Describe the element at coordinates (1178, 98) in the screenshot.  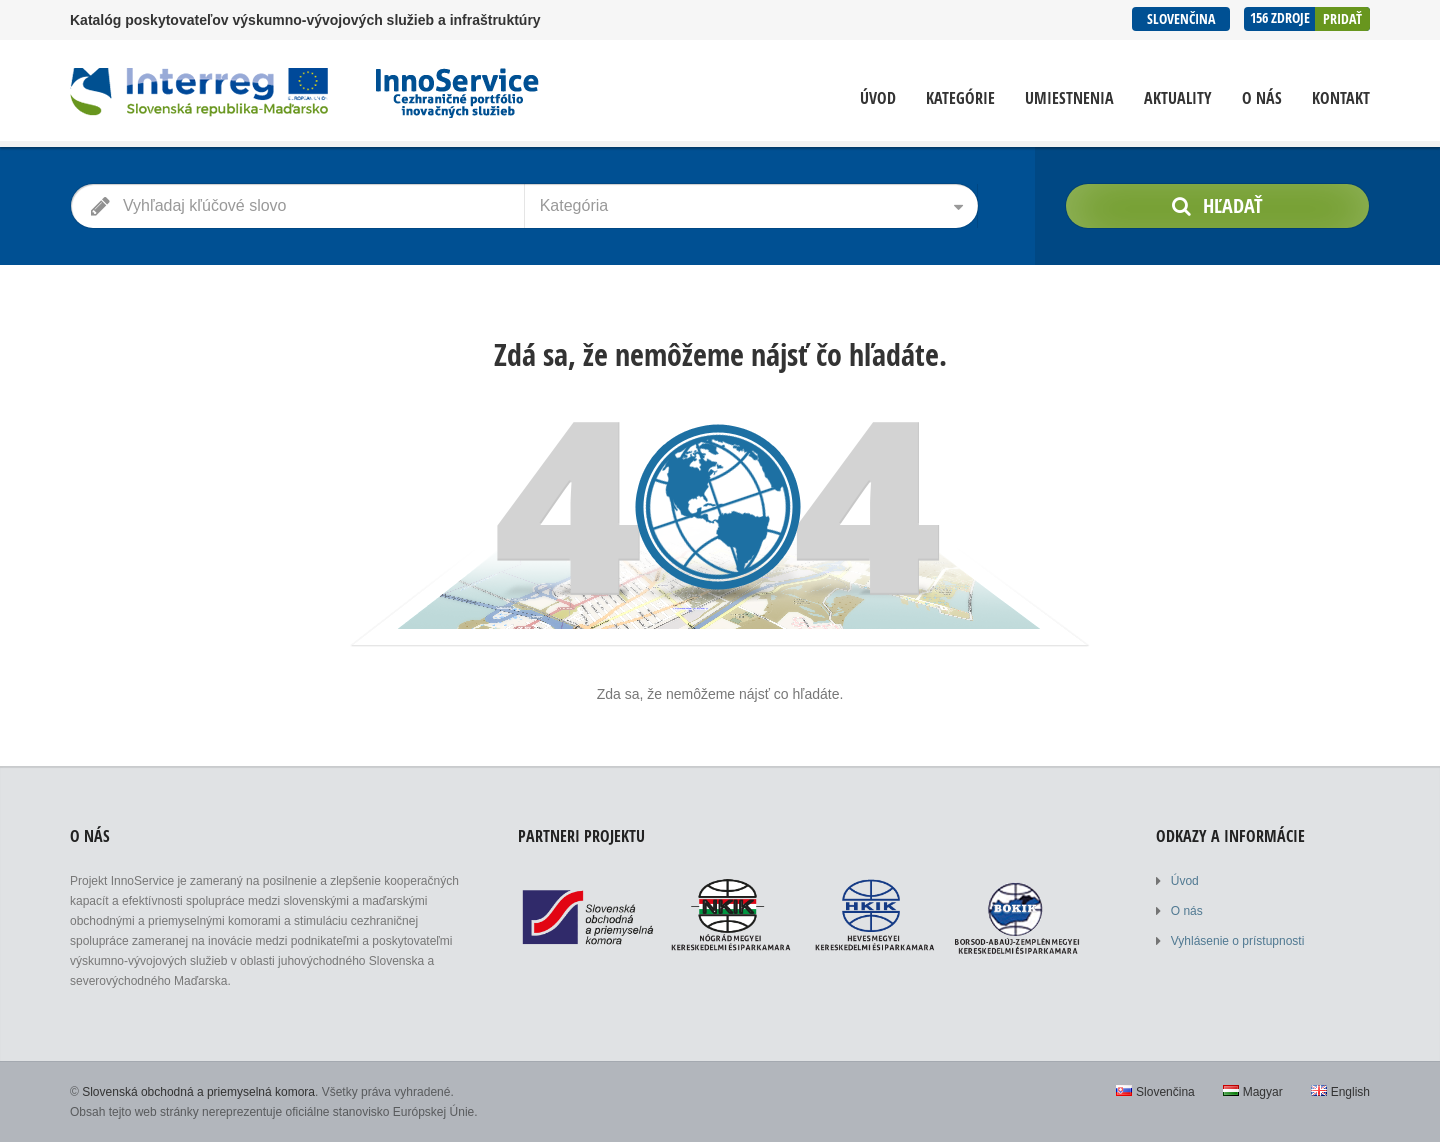
I see `Aktuality` at that location.